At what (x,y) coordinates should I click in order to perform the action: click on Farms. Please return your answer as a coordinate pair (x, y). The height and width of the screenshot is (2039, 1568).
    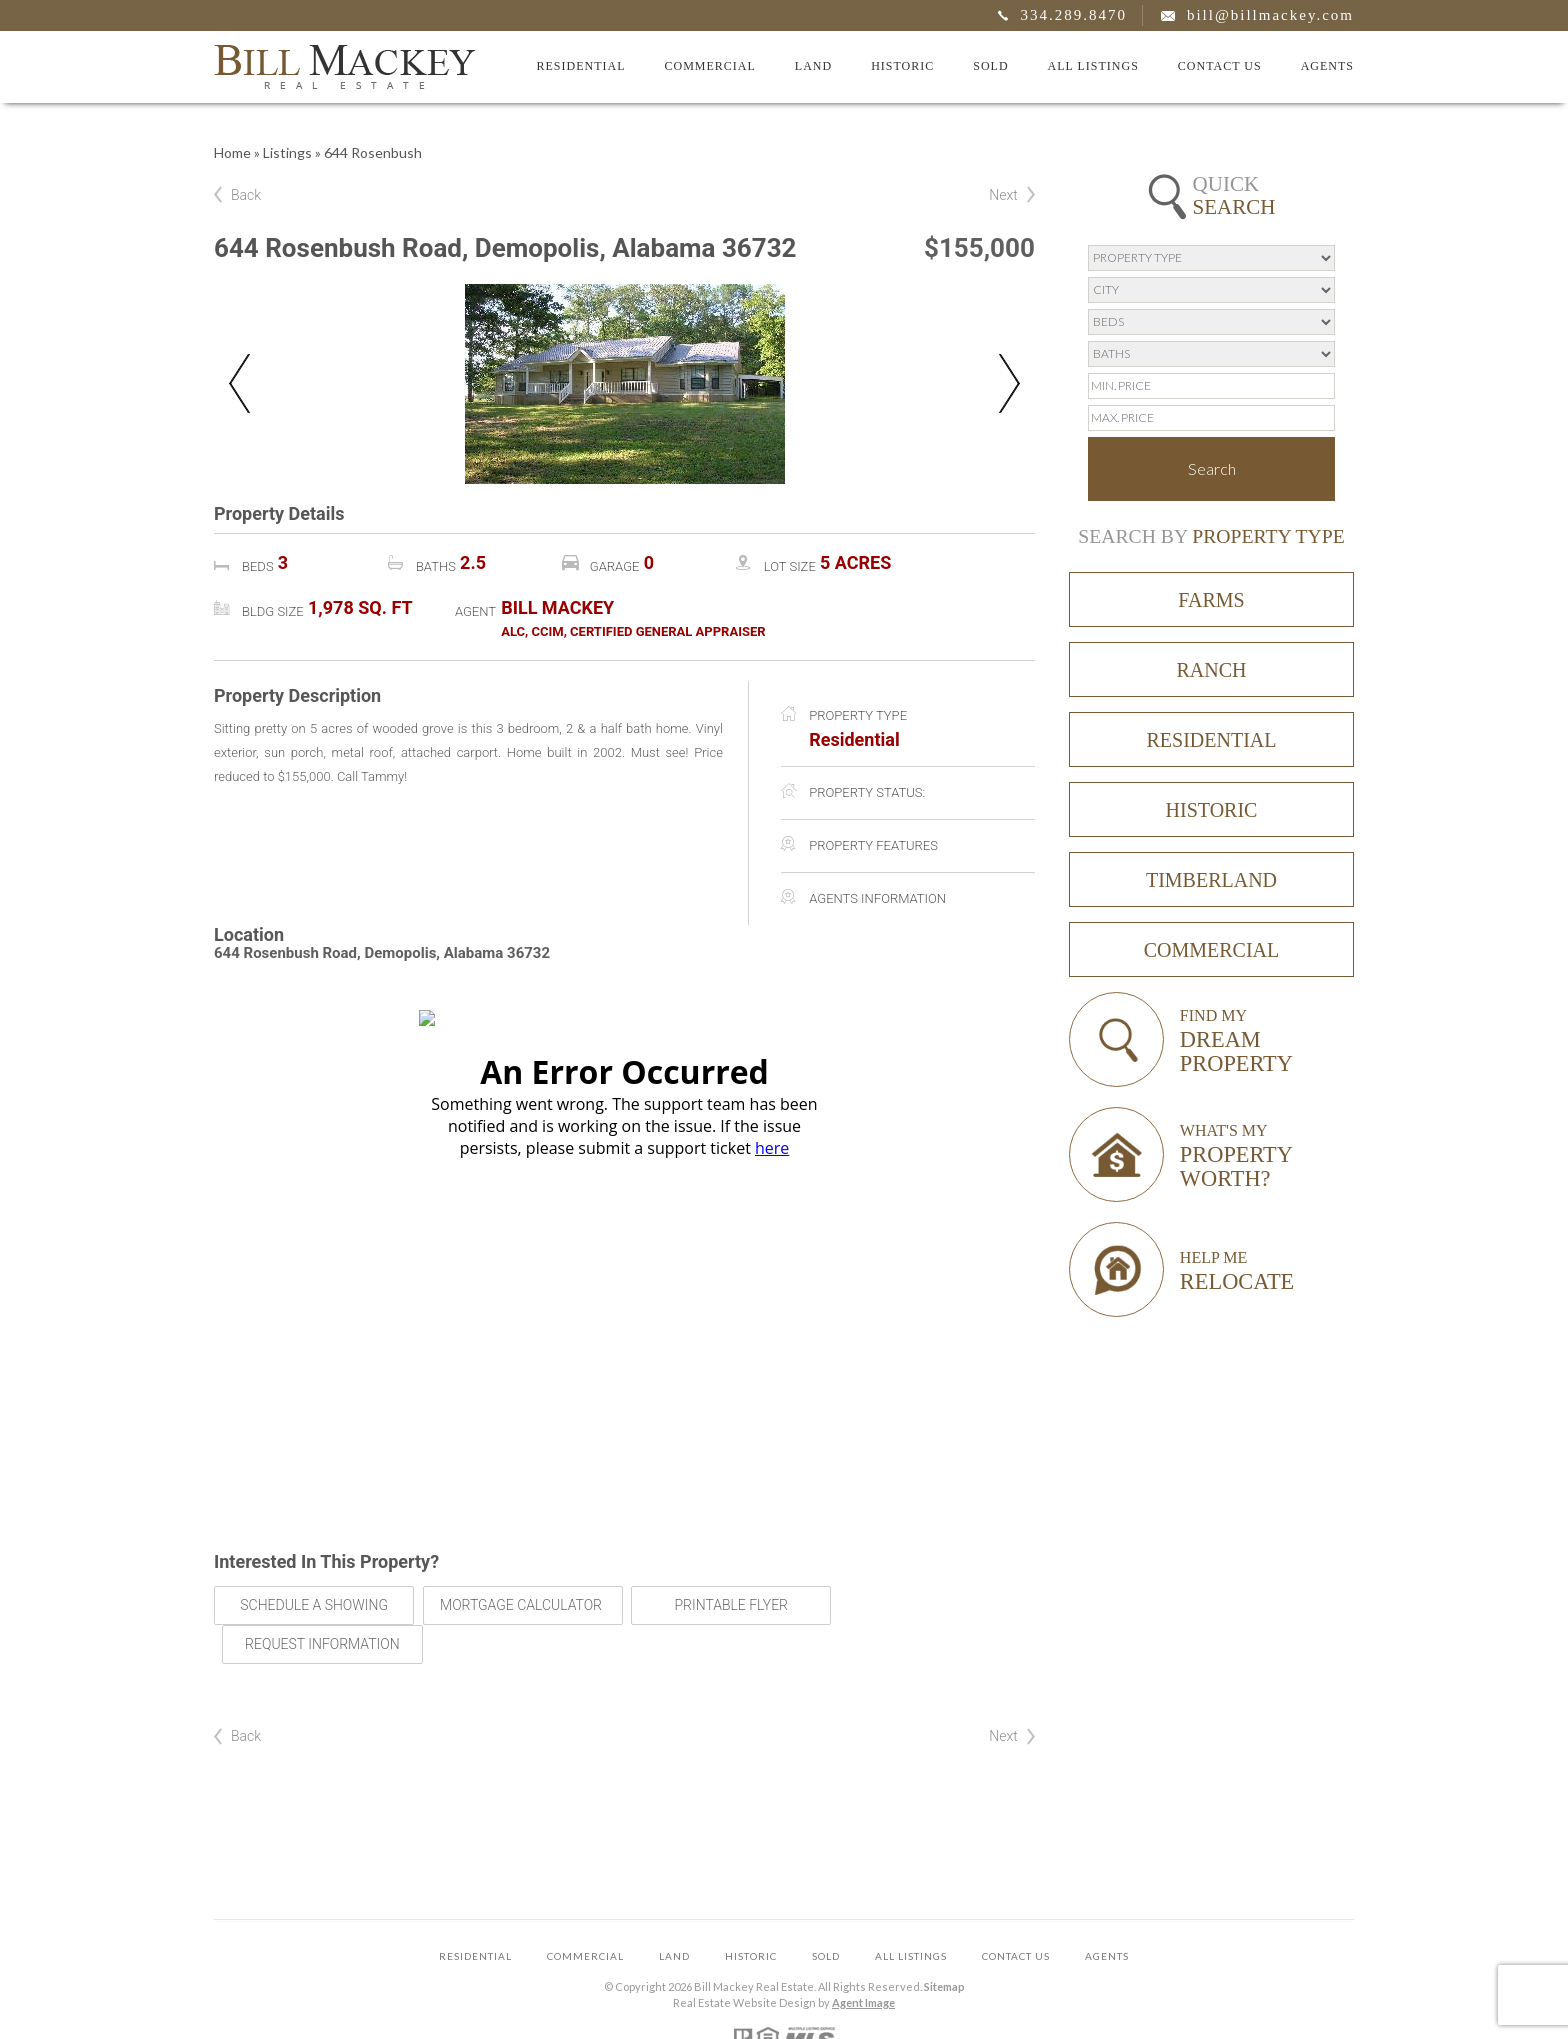
    Looking at the image, I should click on (1211, 600).